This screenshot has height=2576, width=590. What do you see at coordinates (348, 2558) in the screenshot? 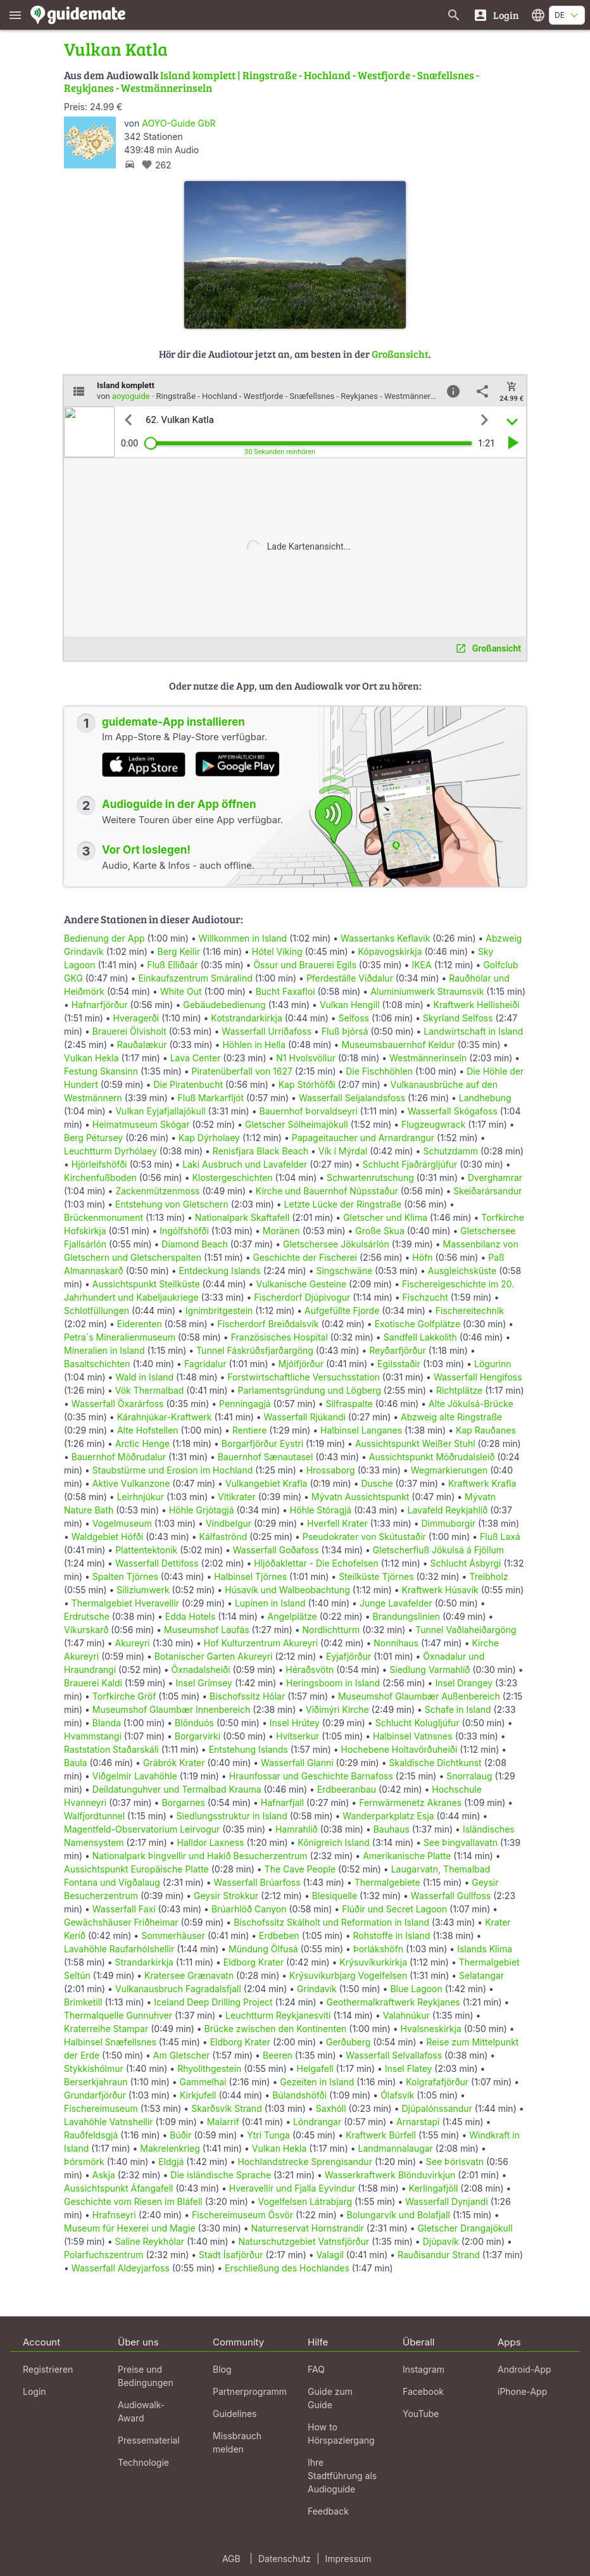
I see `Impressum` at bounding box center [348, 2558].